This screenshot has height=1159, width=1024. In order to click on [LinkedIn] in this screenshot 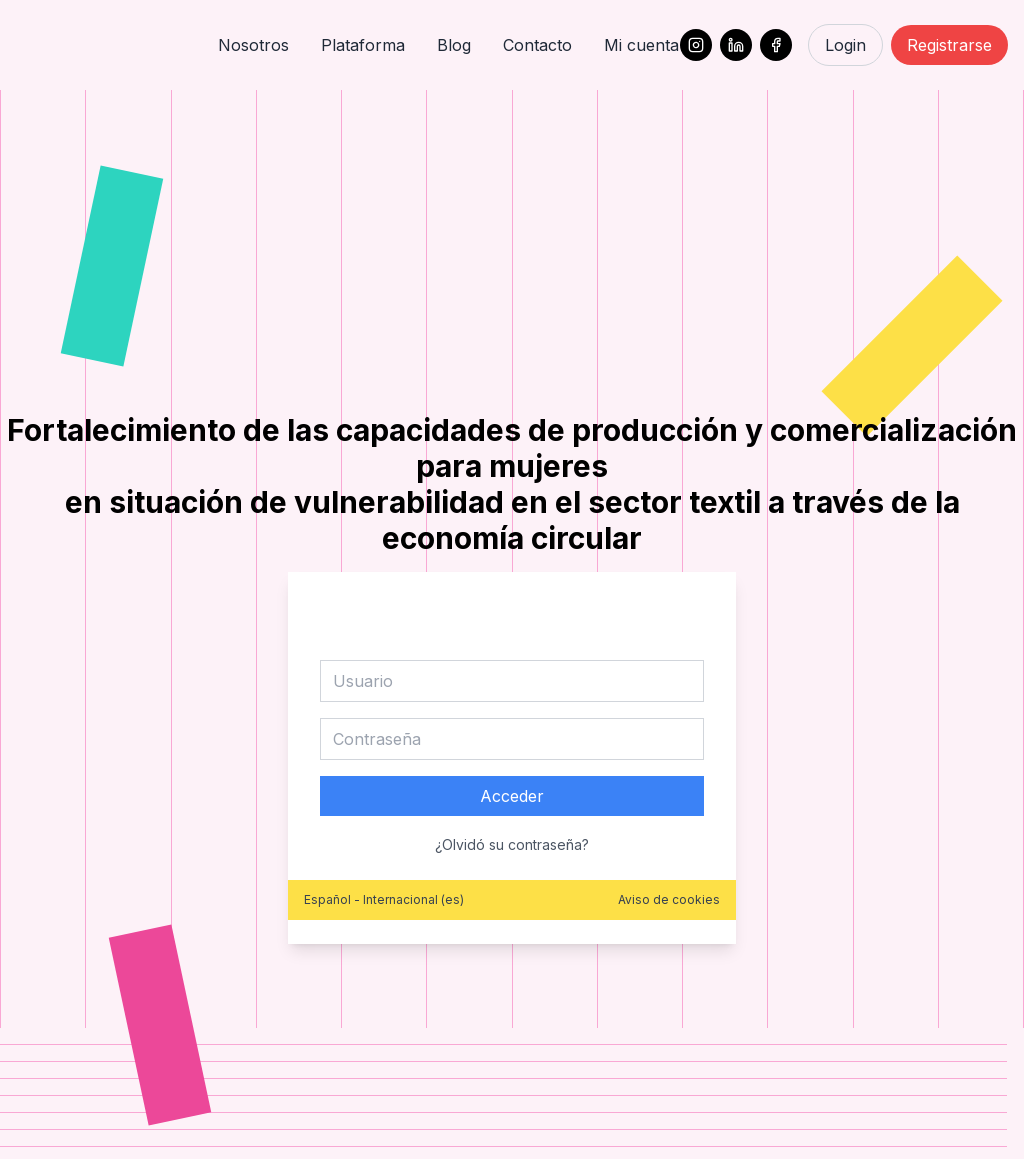, I will do `click(736, 45)`.